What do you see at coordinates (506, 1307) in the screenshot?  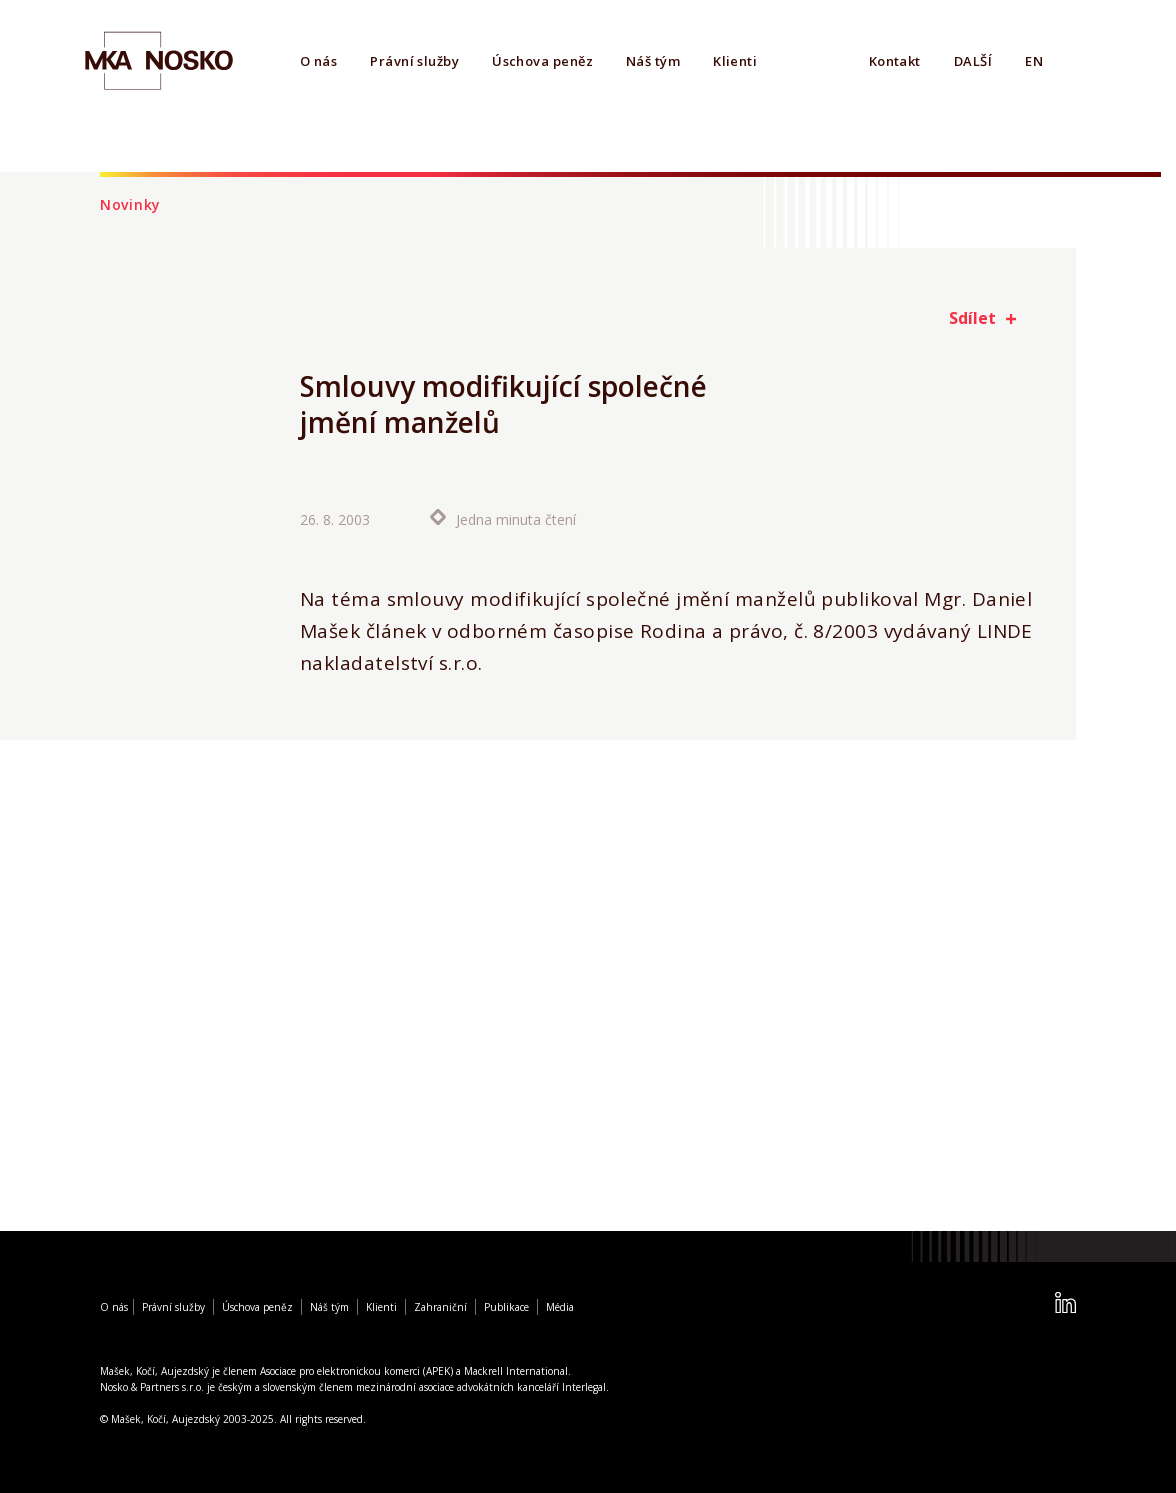 I see `Publikace` at bounding box center [506, 1307].